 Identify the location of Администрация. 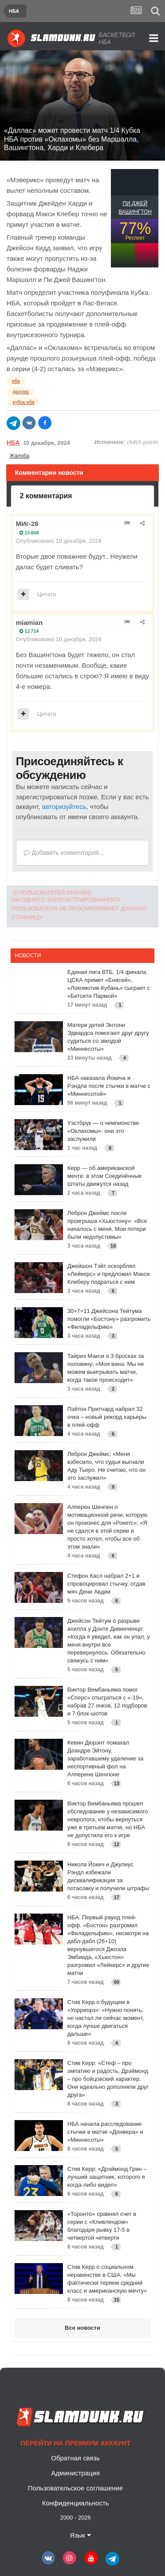
(75, 2473).